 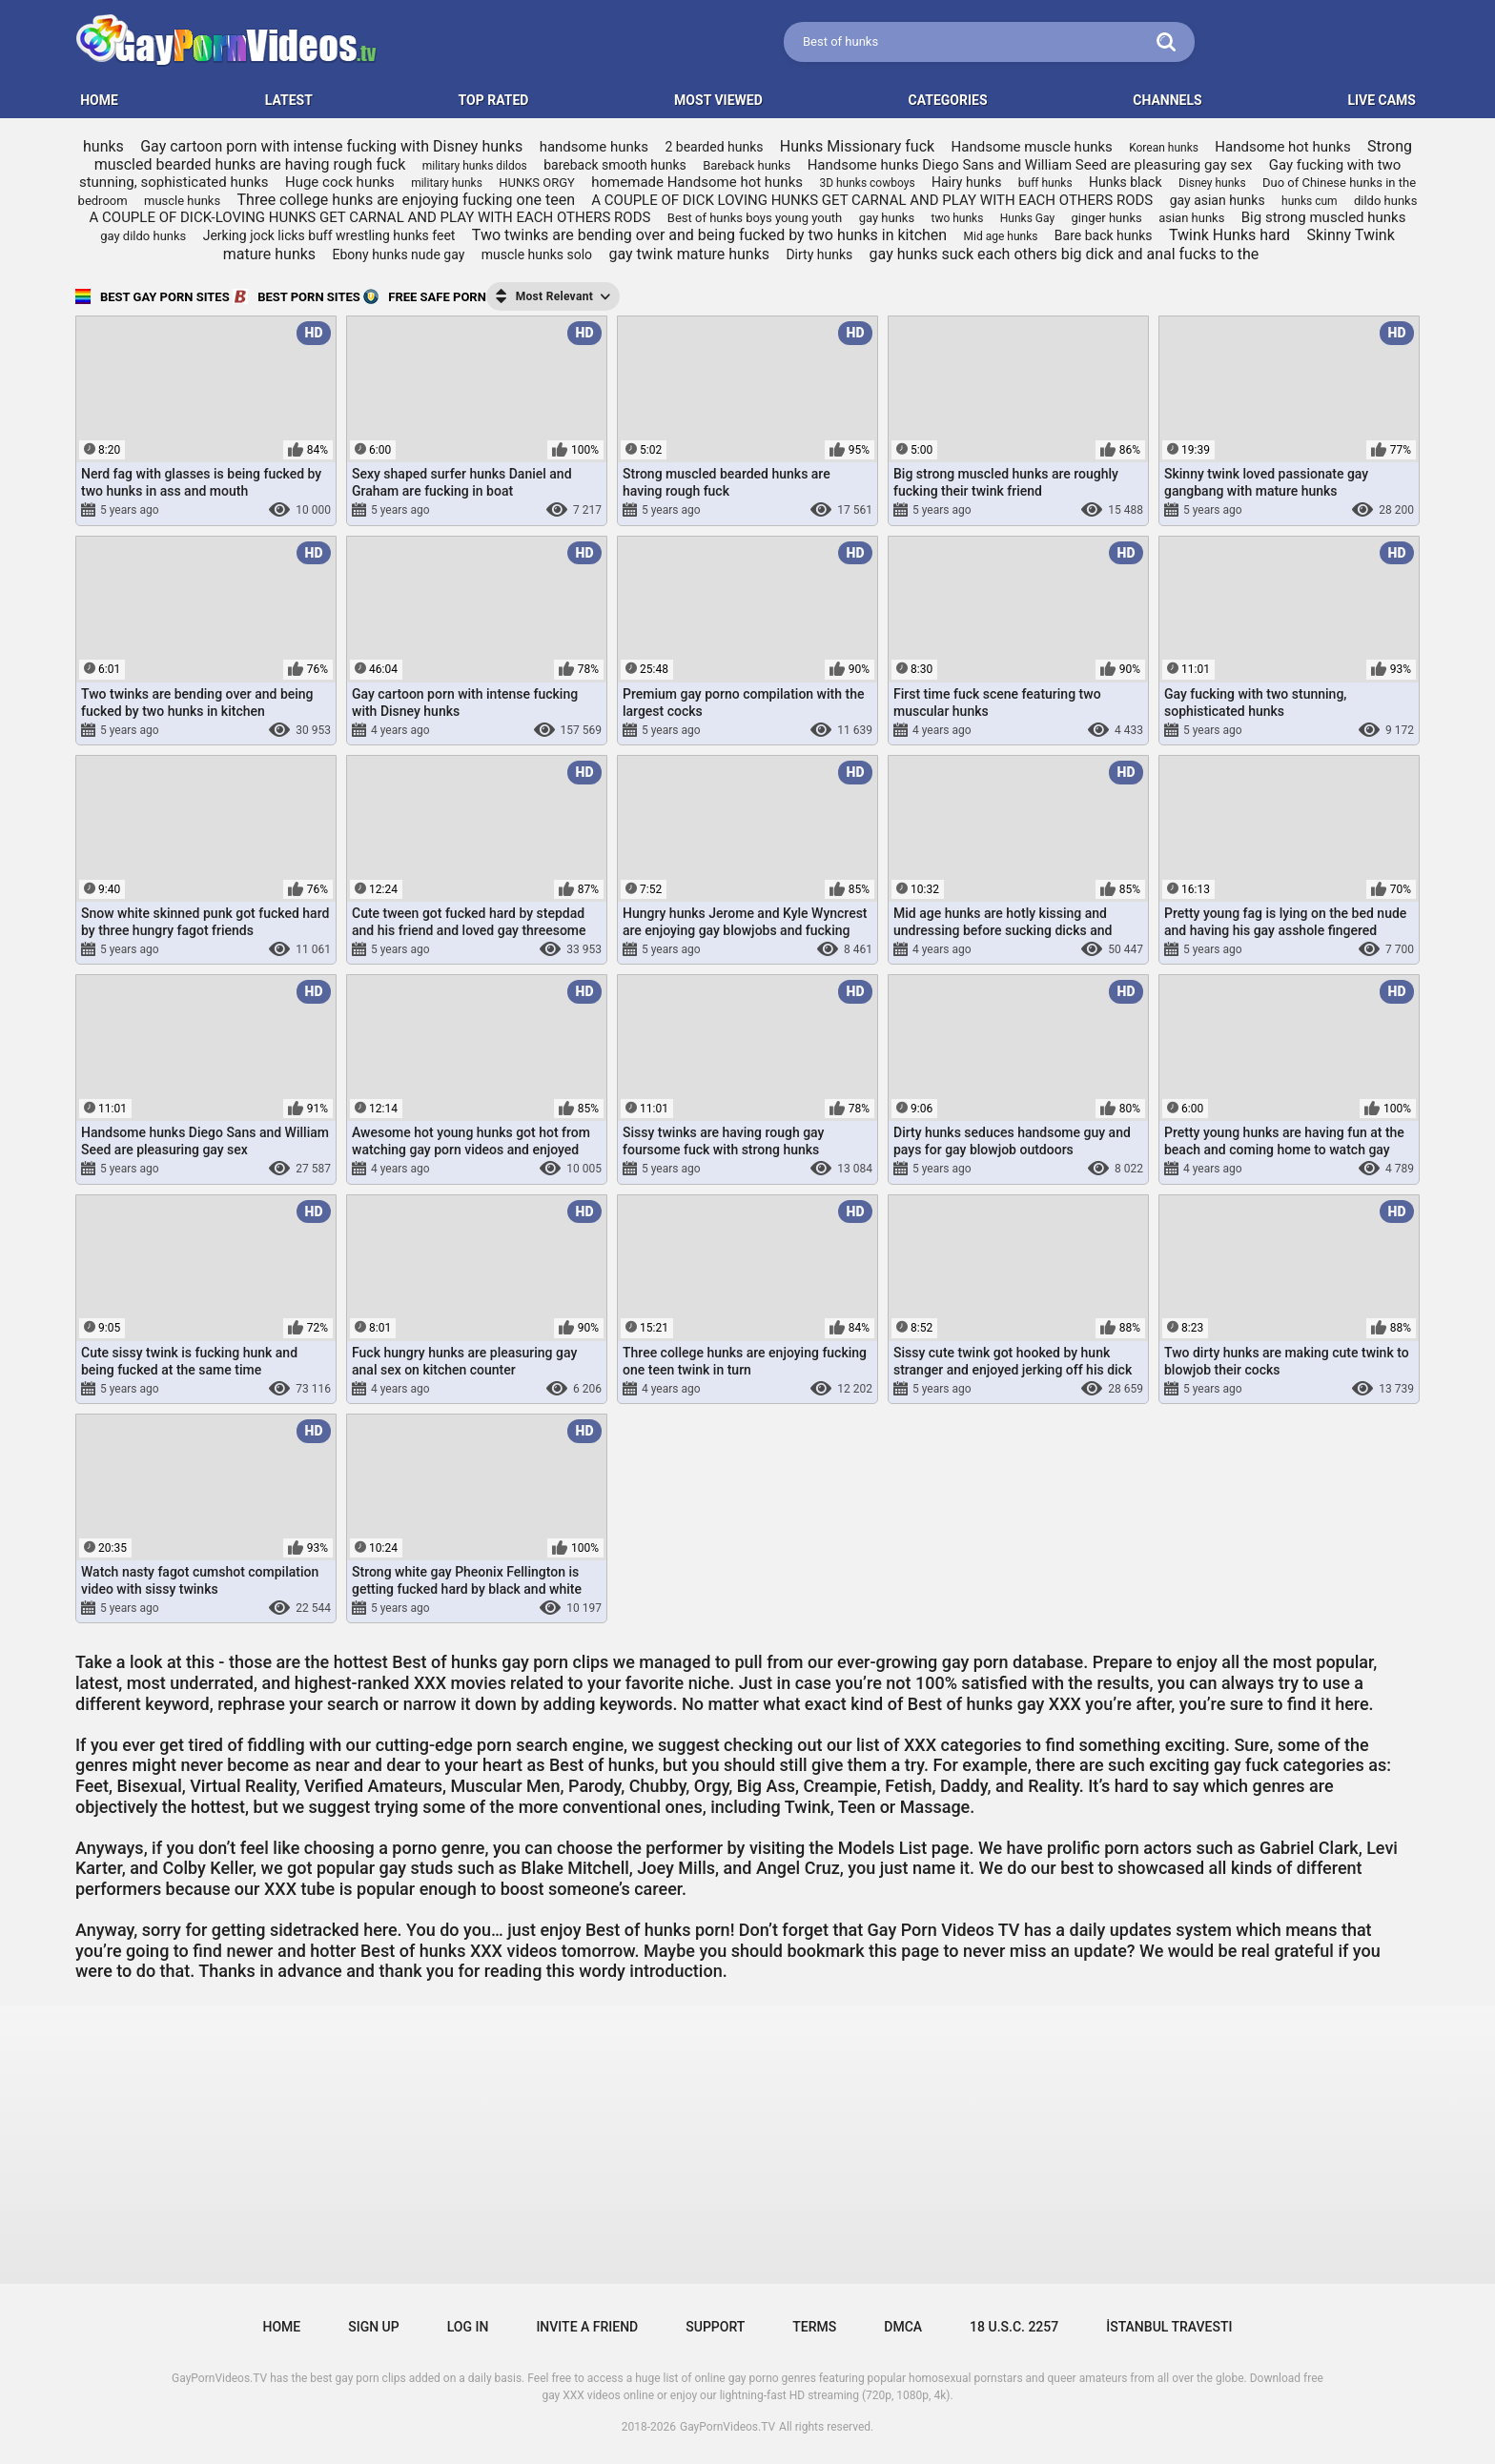 What do you see at coordinates (1212, 183) in the screenshot?
I see `Disney hunks` at bounding box center [1212, 183].